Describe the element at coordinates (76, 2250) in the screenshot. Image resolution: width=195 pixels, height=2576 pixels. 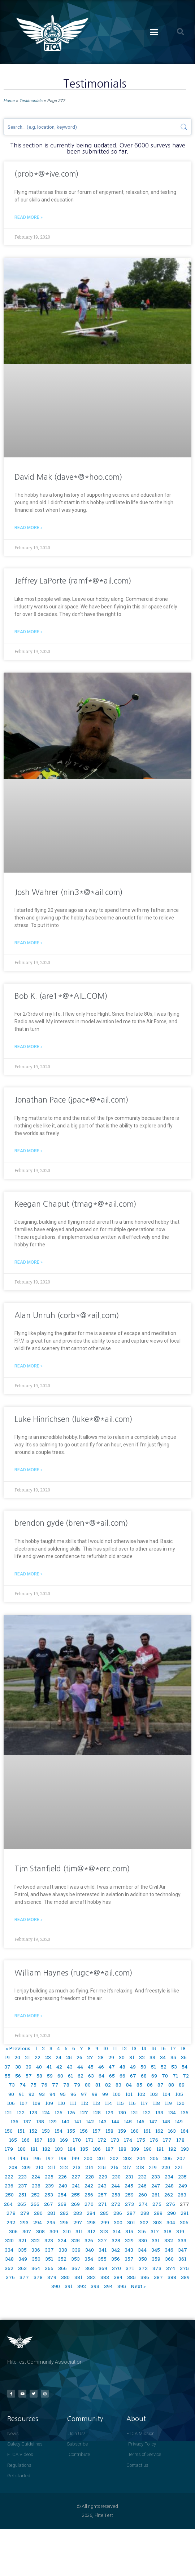
I see `339` at that location.